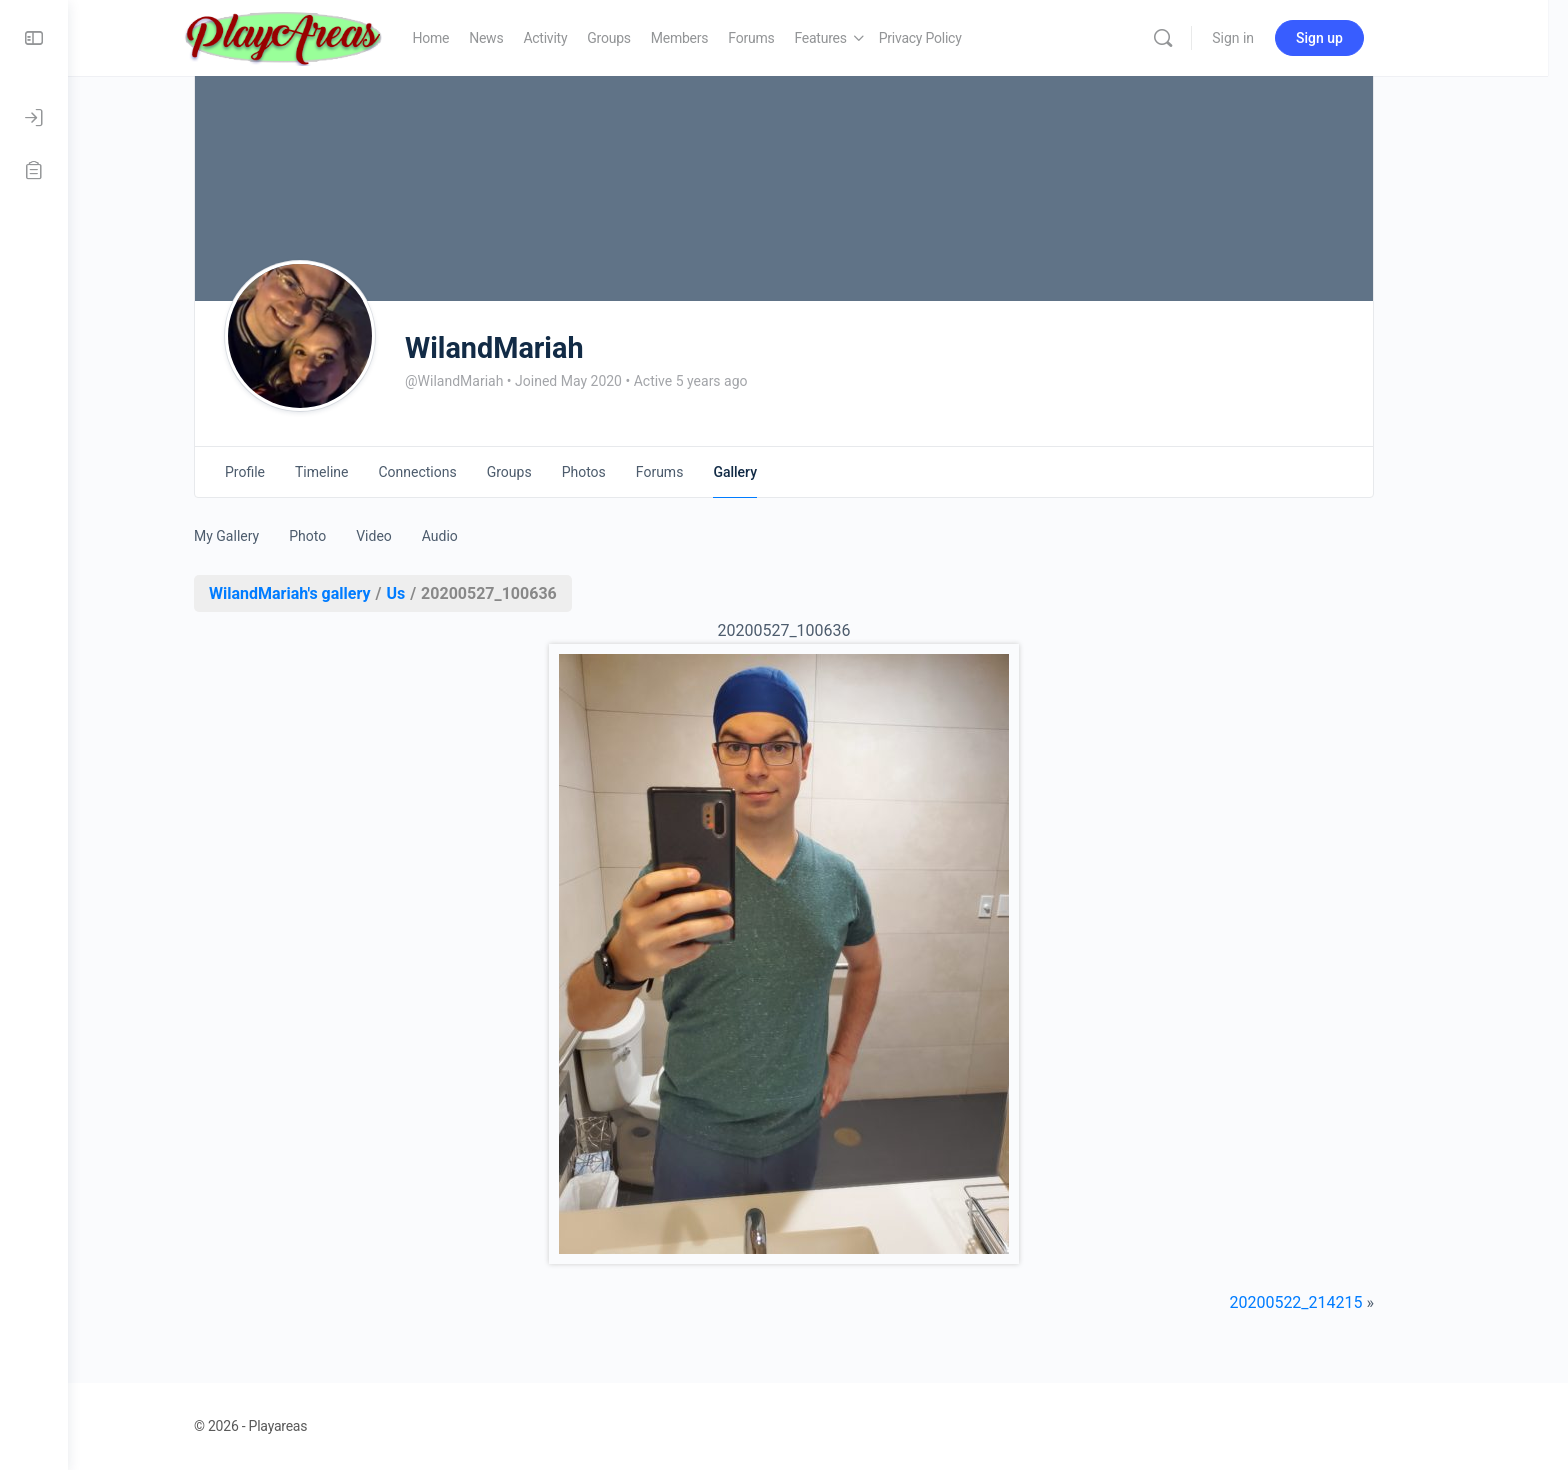  Describe the element at coordinates (341, 536) in the screenshot. I see `Photo` at that location.